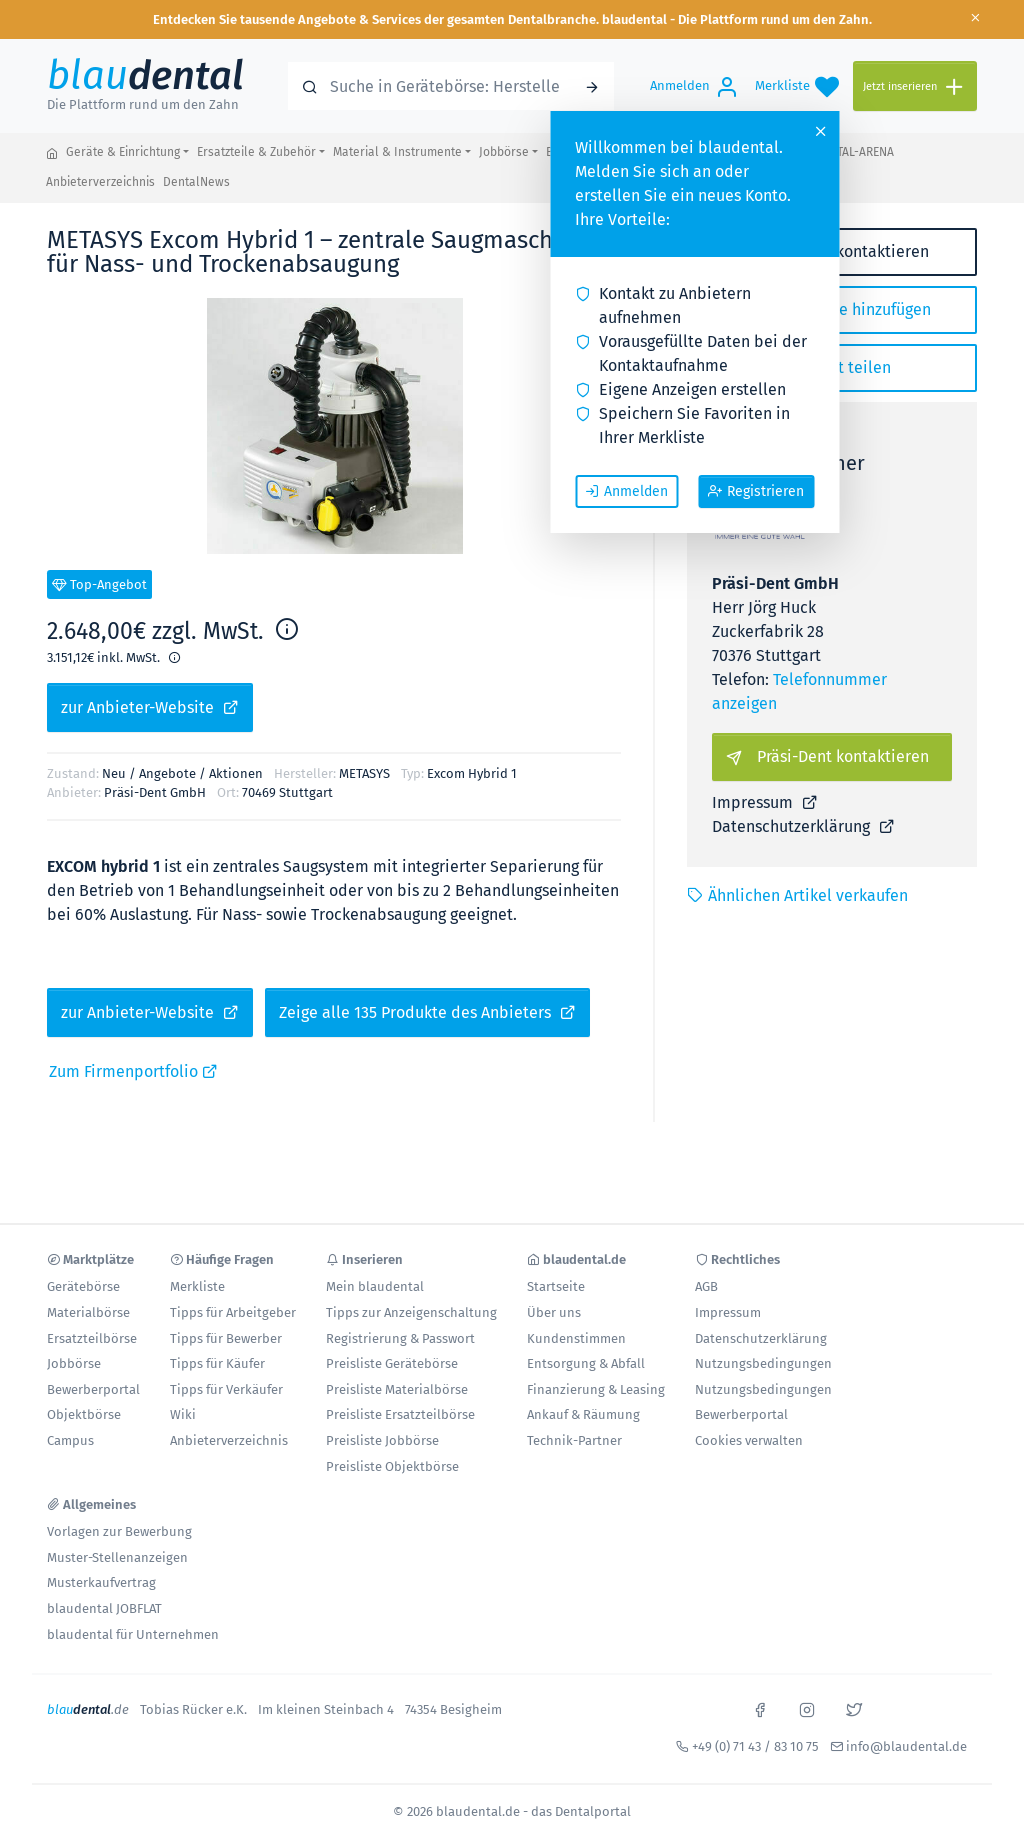 This screenshot has width=1024, height=1838. What do you see at coordinates (226, 1389) in the screenshot?
I see `Tipps für Verkäufer` at bounding box center [226, 1389].